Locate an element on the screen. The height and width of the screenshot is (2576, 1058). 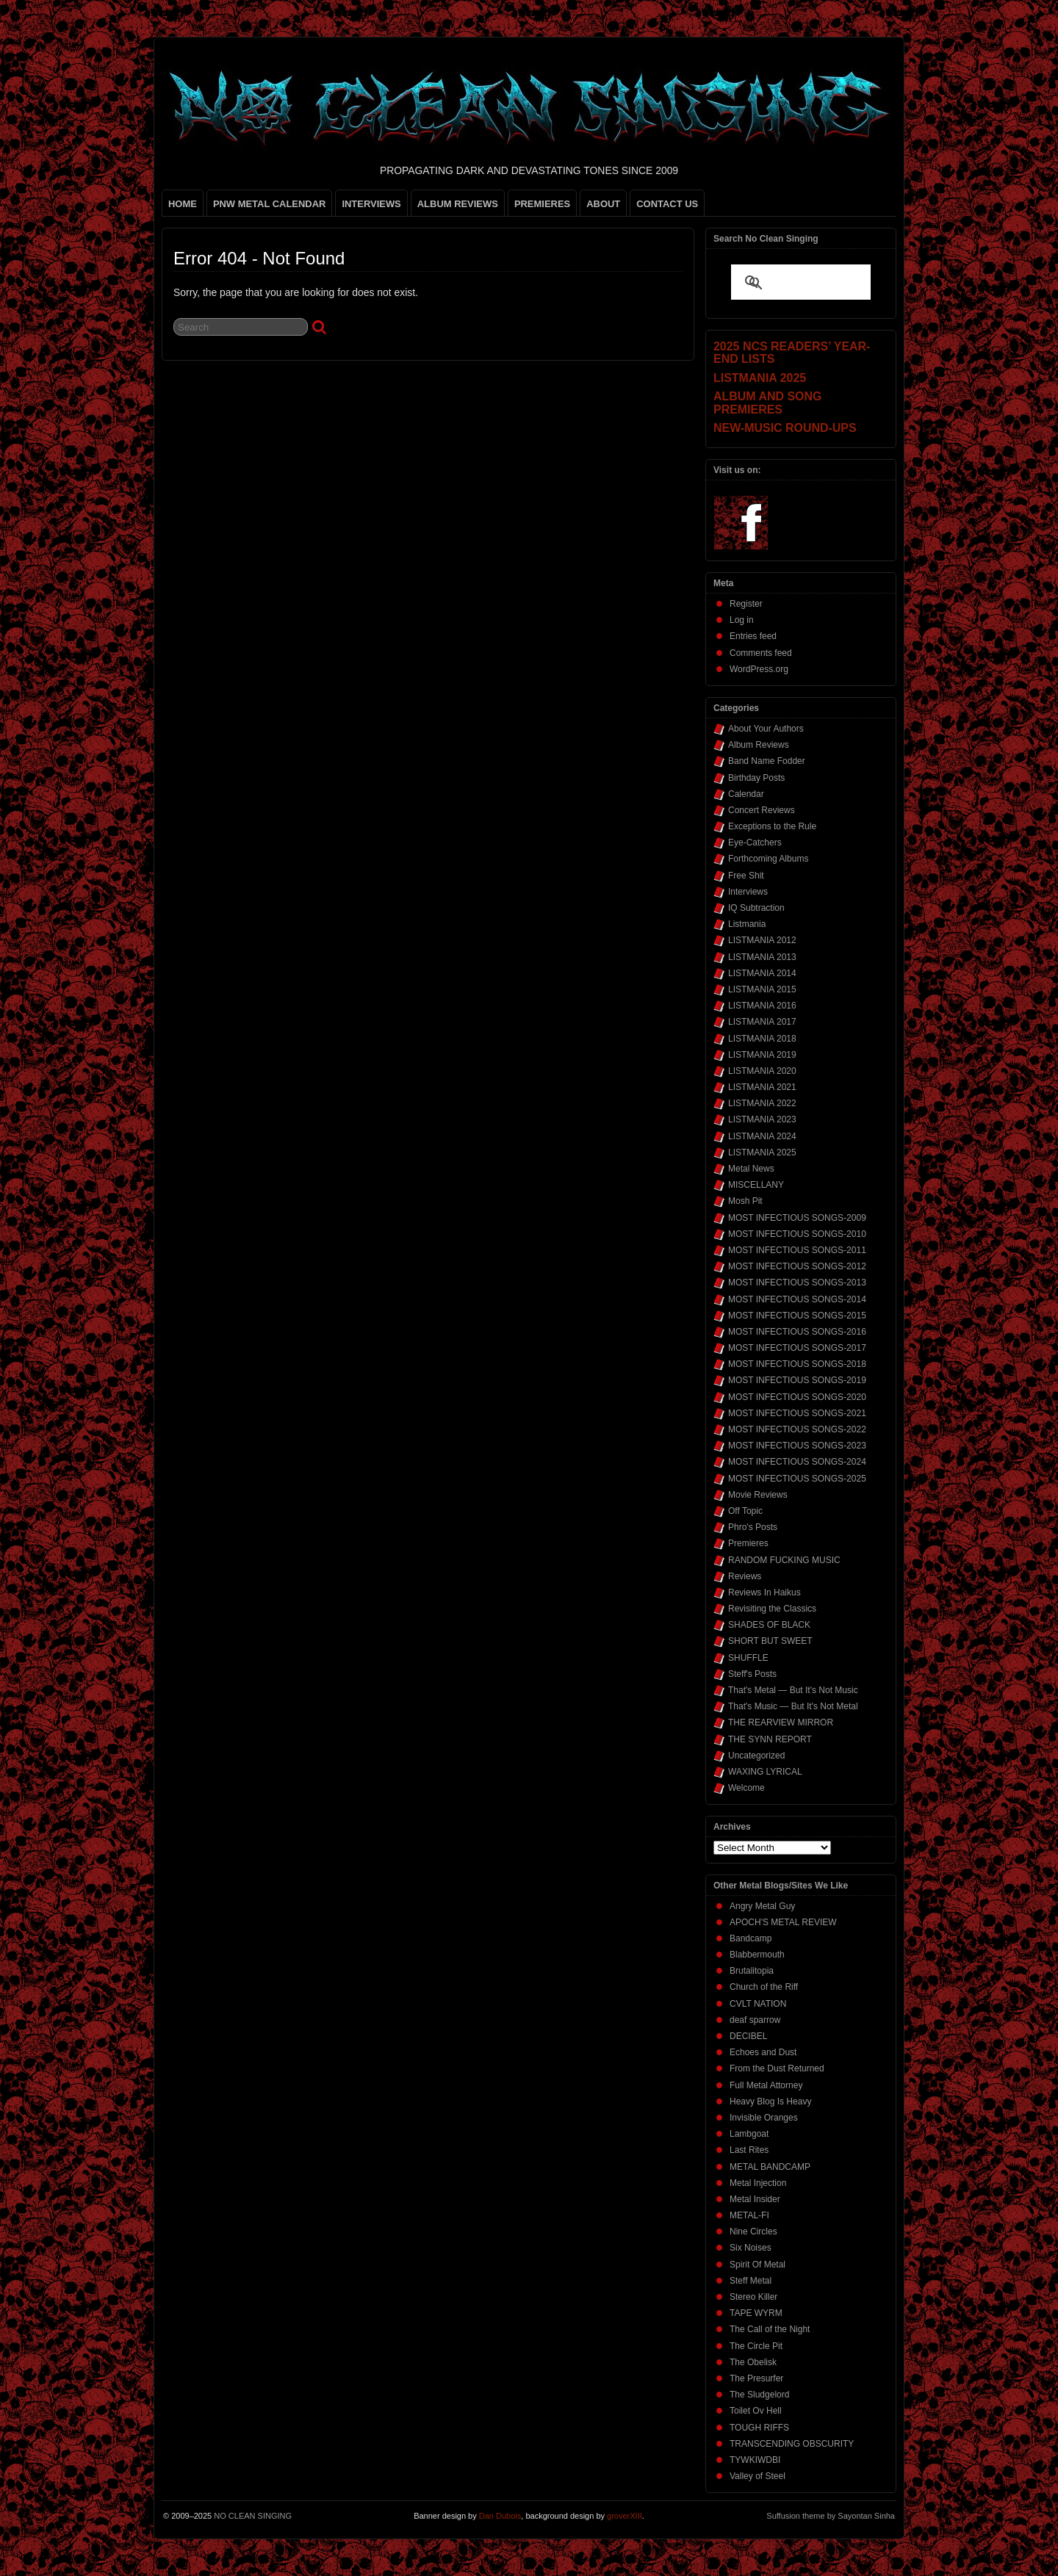
Six Noises is located at coordinates (750, 2248).